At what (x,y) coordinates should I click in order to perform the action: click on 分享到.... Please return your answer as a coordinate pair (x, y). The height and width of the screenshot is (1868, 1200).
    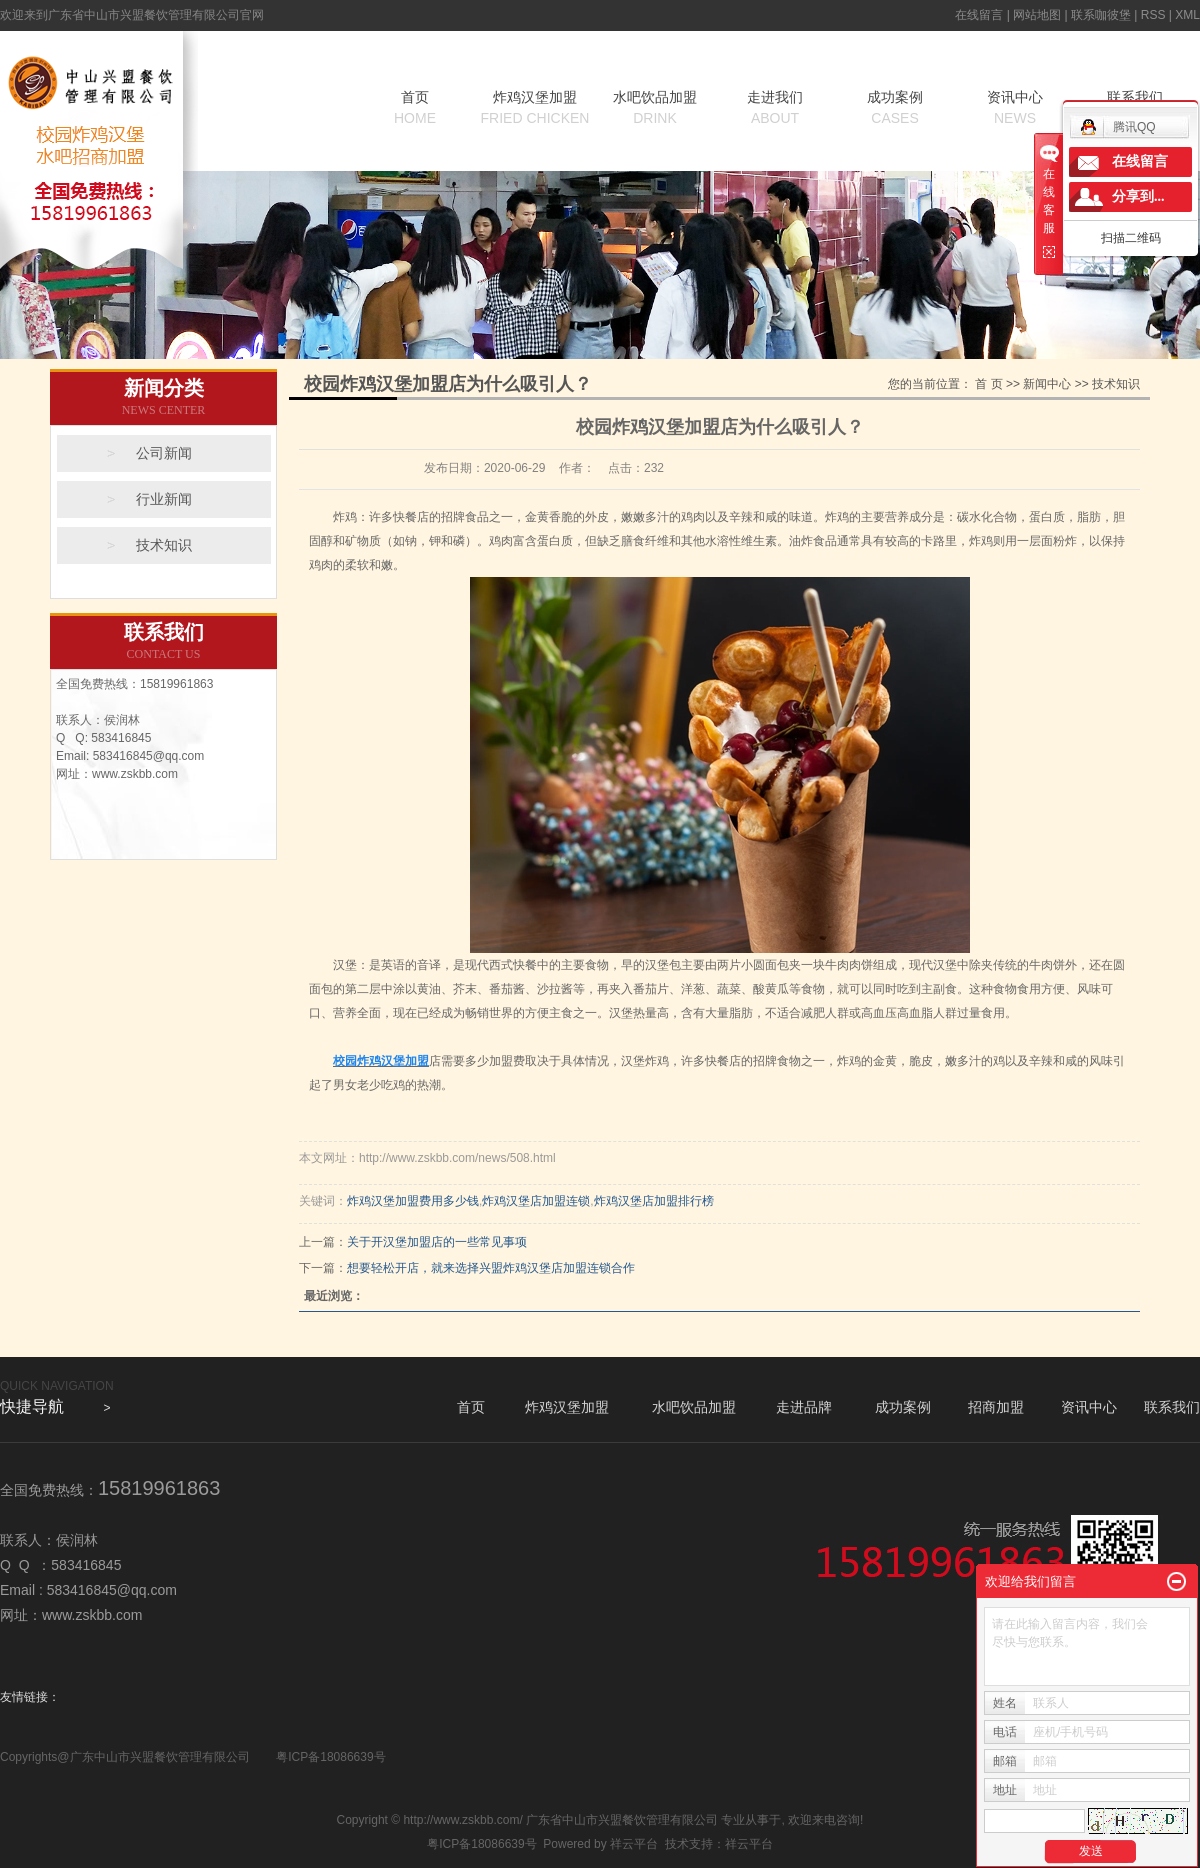
    Looking at the image, I should click on (1138, 196).